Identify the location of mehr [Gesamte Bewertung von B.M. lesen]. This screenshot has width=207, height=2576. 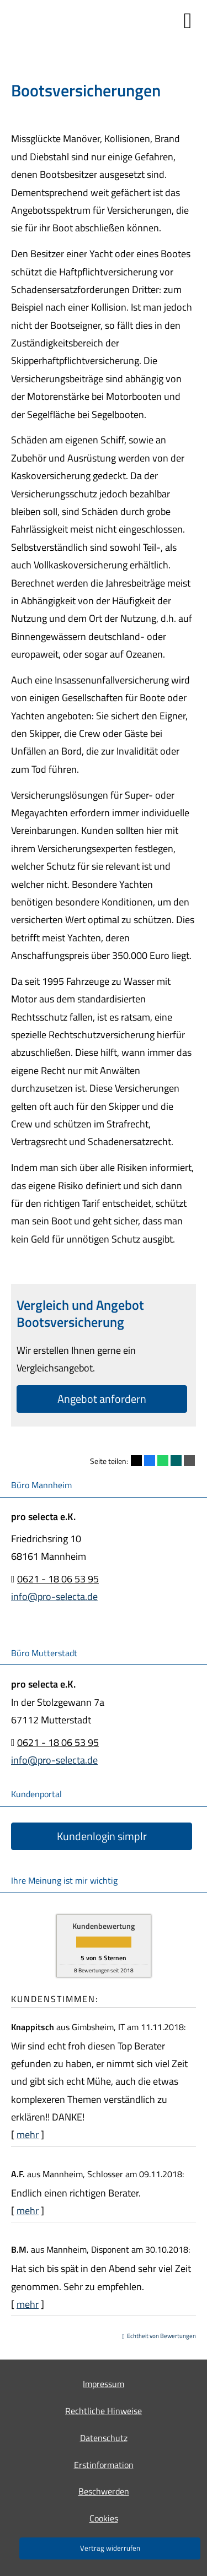
(28, 2304).